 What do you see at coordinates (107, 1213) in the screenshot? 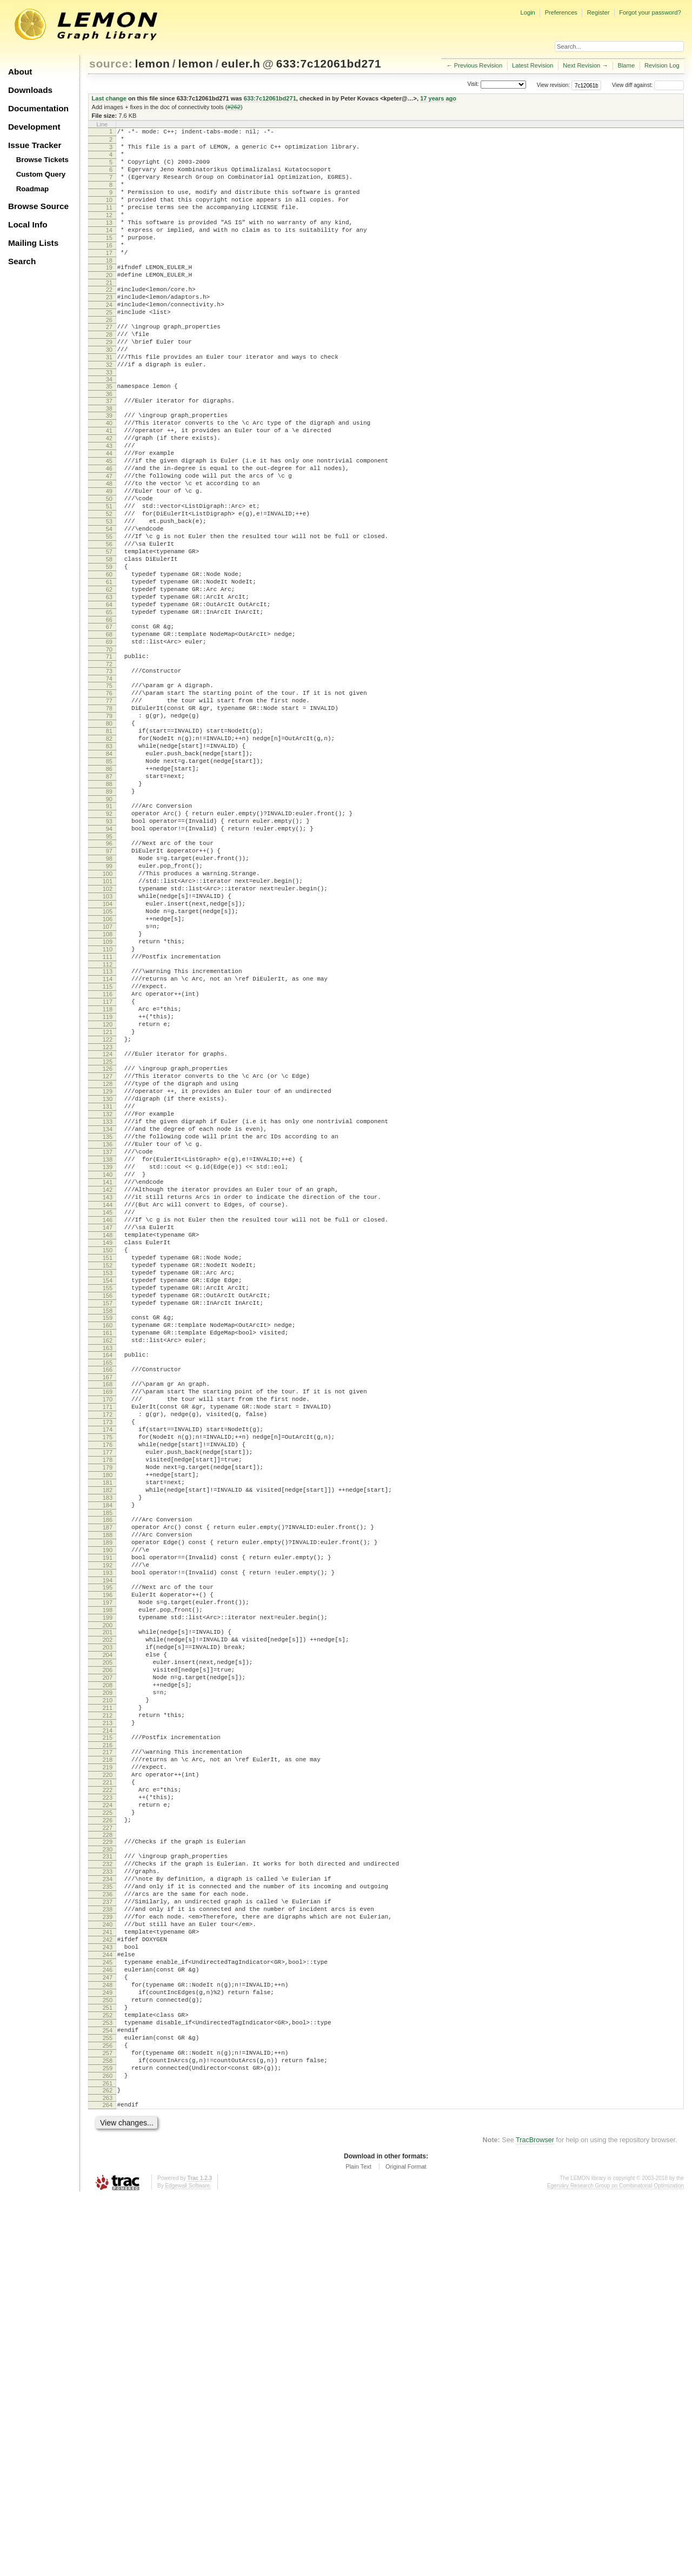
I see `122` at bounding box center [107, 1213].